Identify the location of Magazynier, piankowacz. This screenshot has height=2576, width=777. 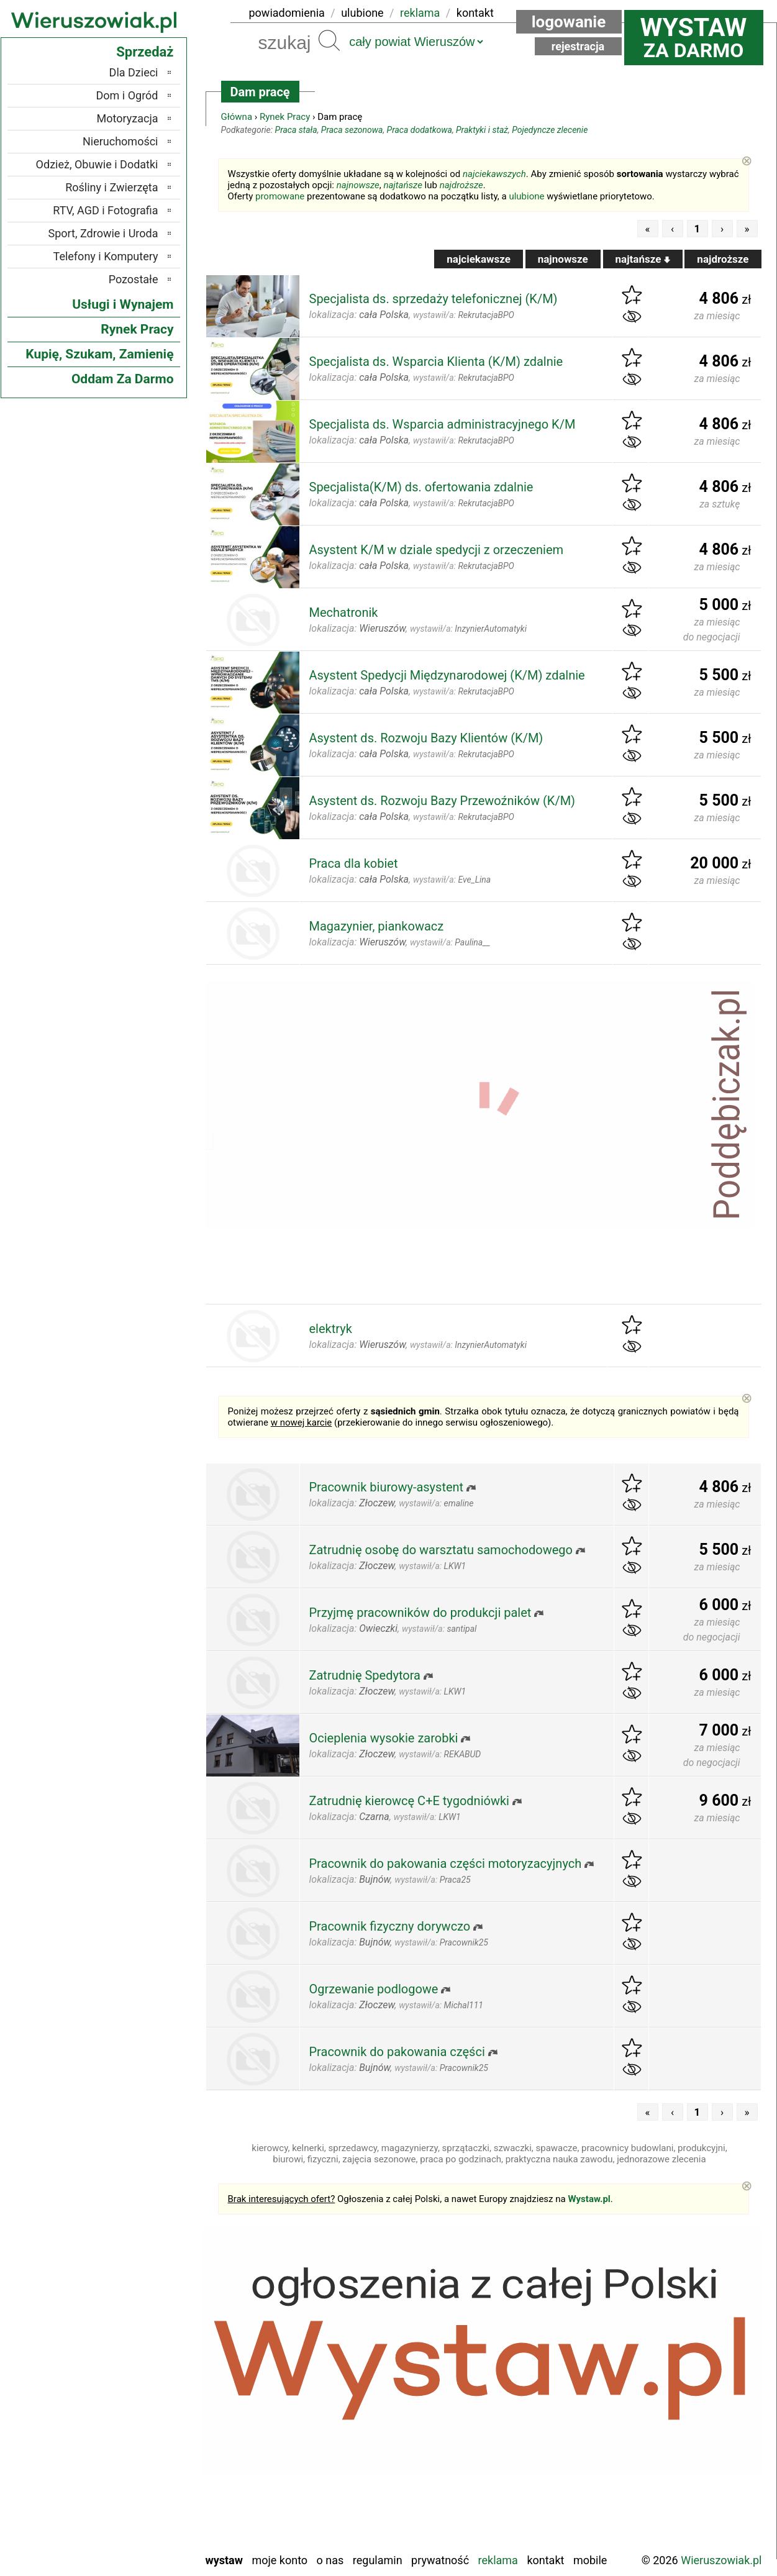
(376, 926).